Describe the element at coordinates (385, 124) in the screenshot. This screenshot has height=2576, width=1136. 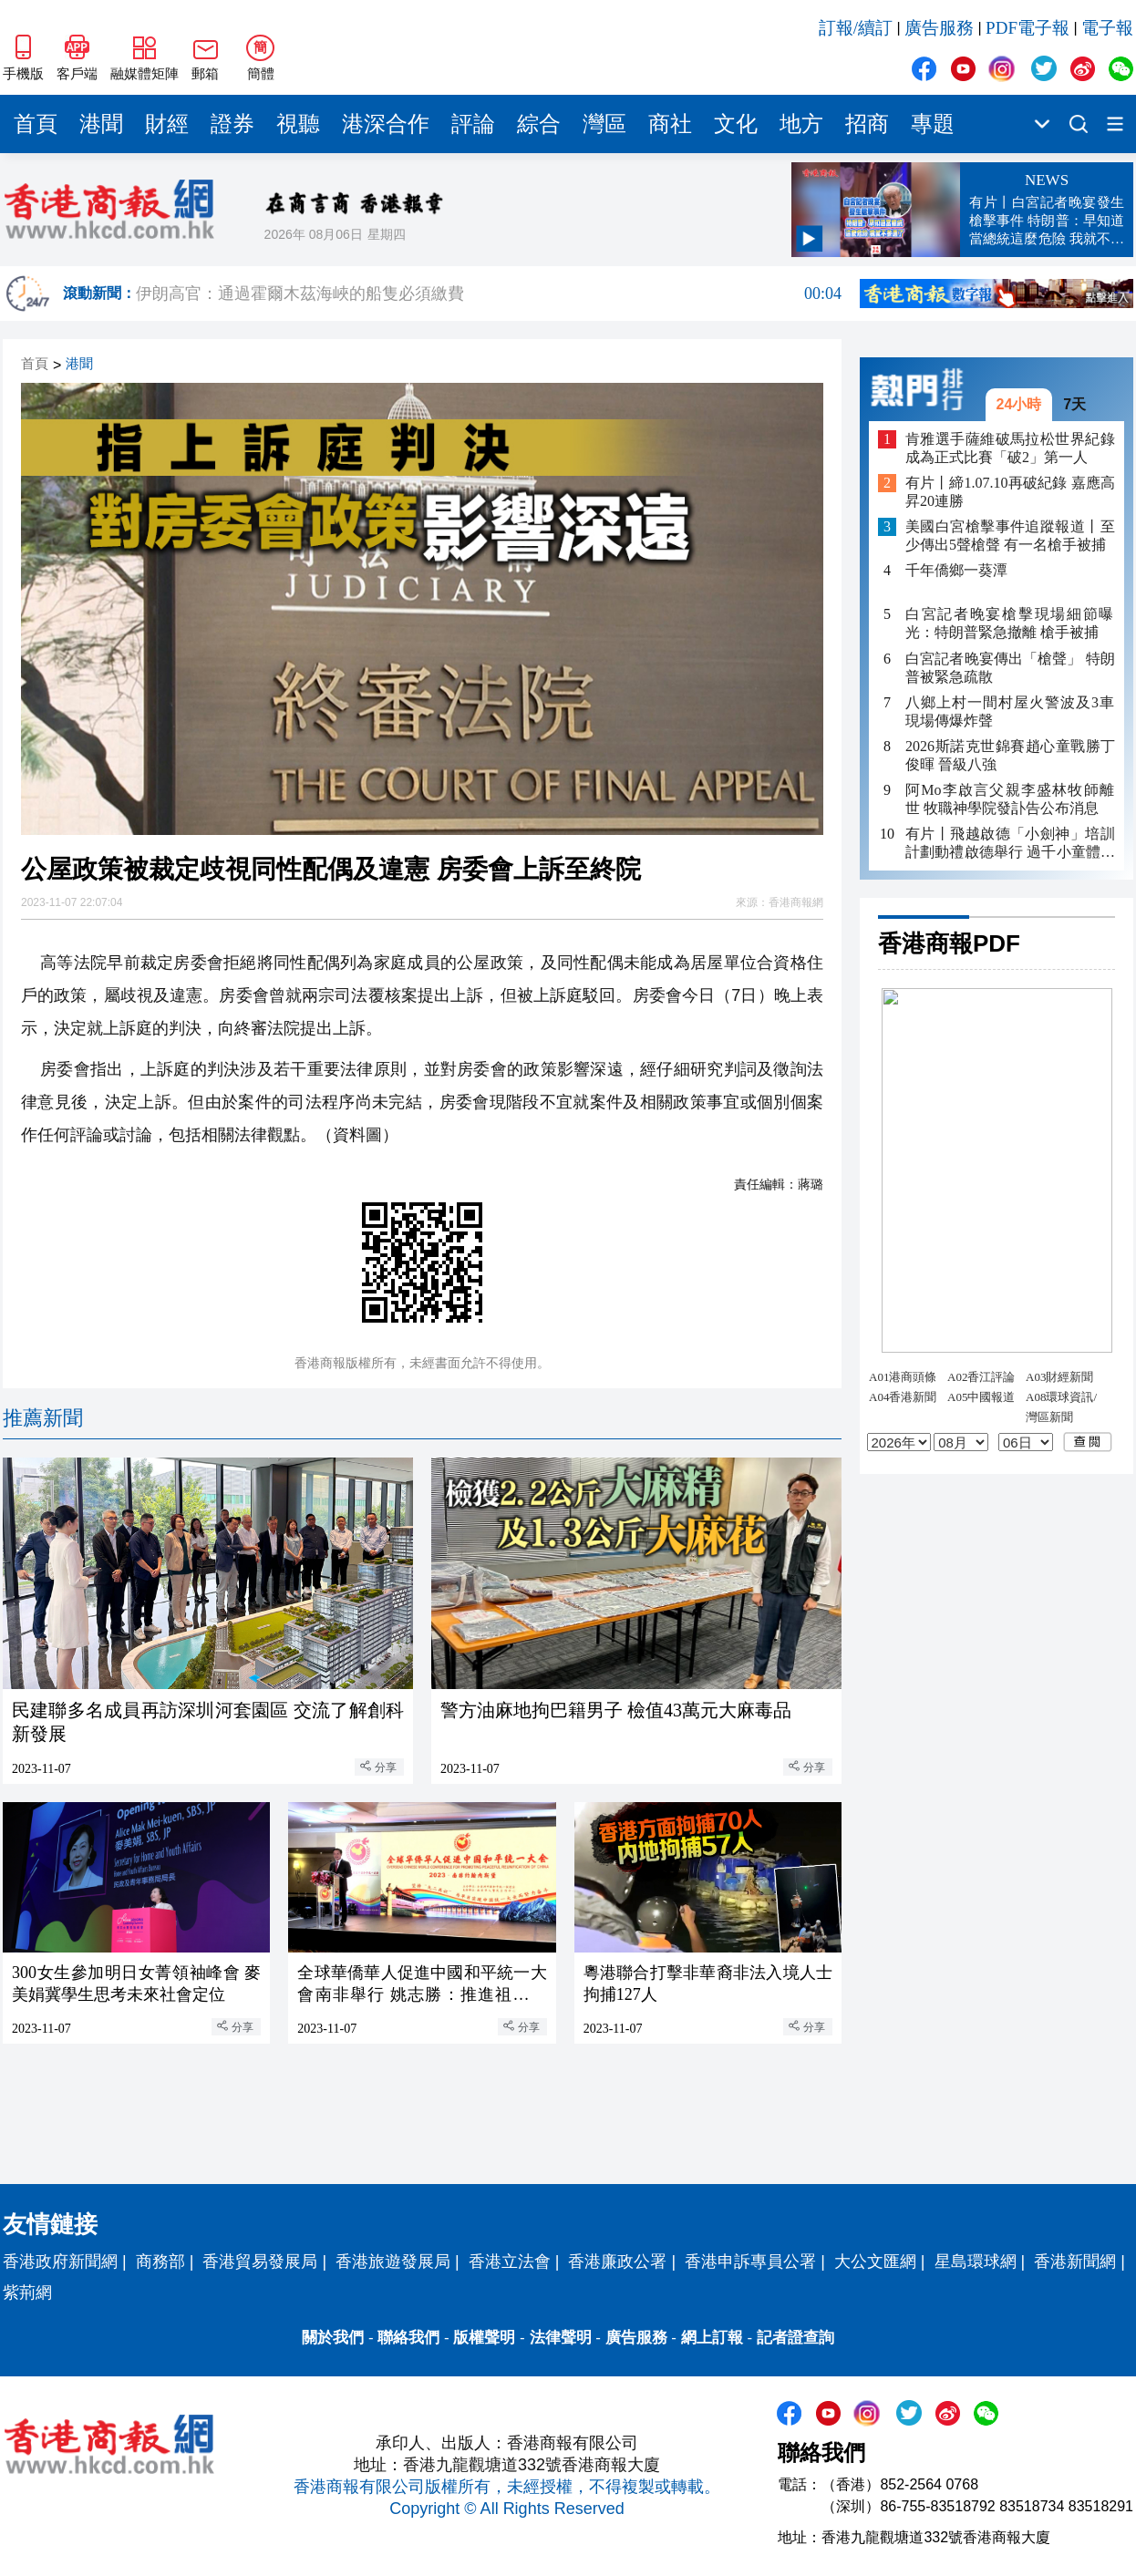
I see `港深合作` at that location.